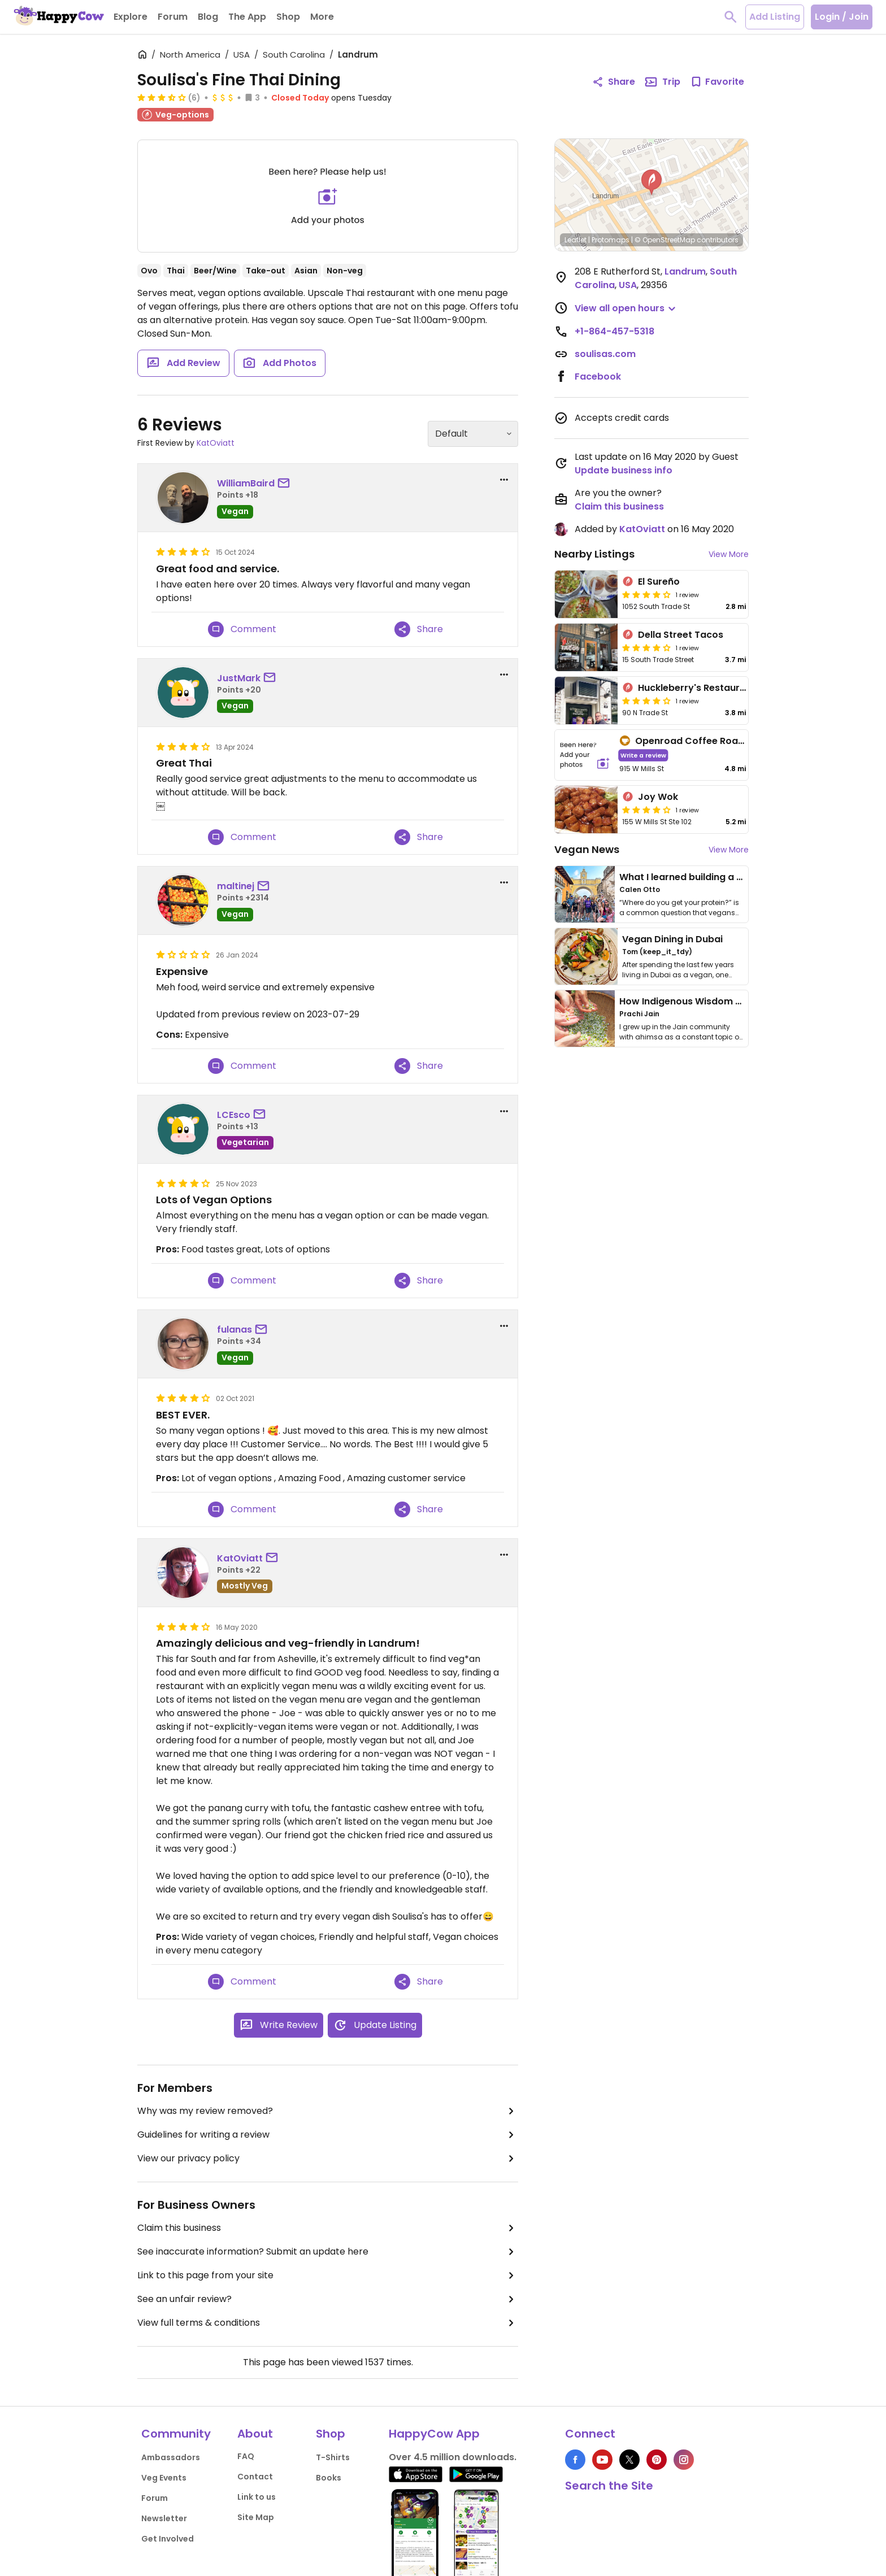 The width and height of the screenshot is (886, 2576). What do you see at coordinates (255, 2517) in the screenshot?
I see `Site Map` at bounding box center [255, 2517].